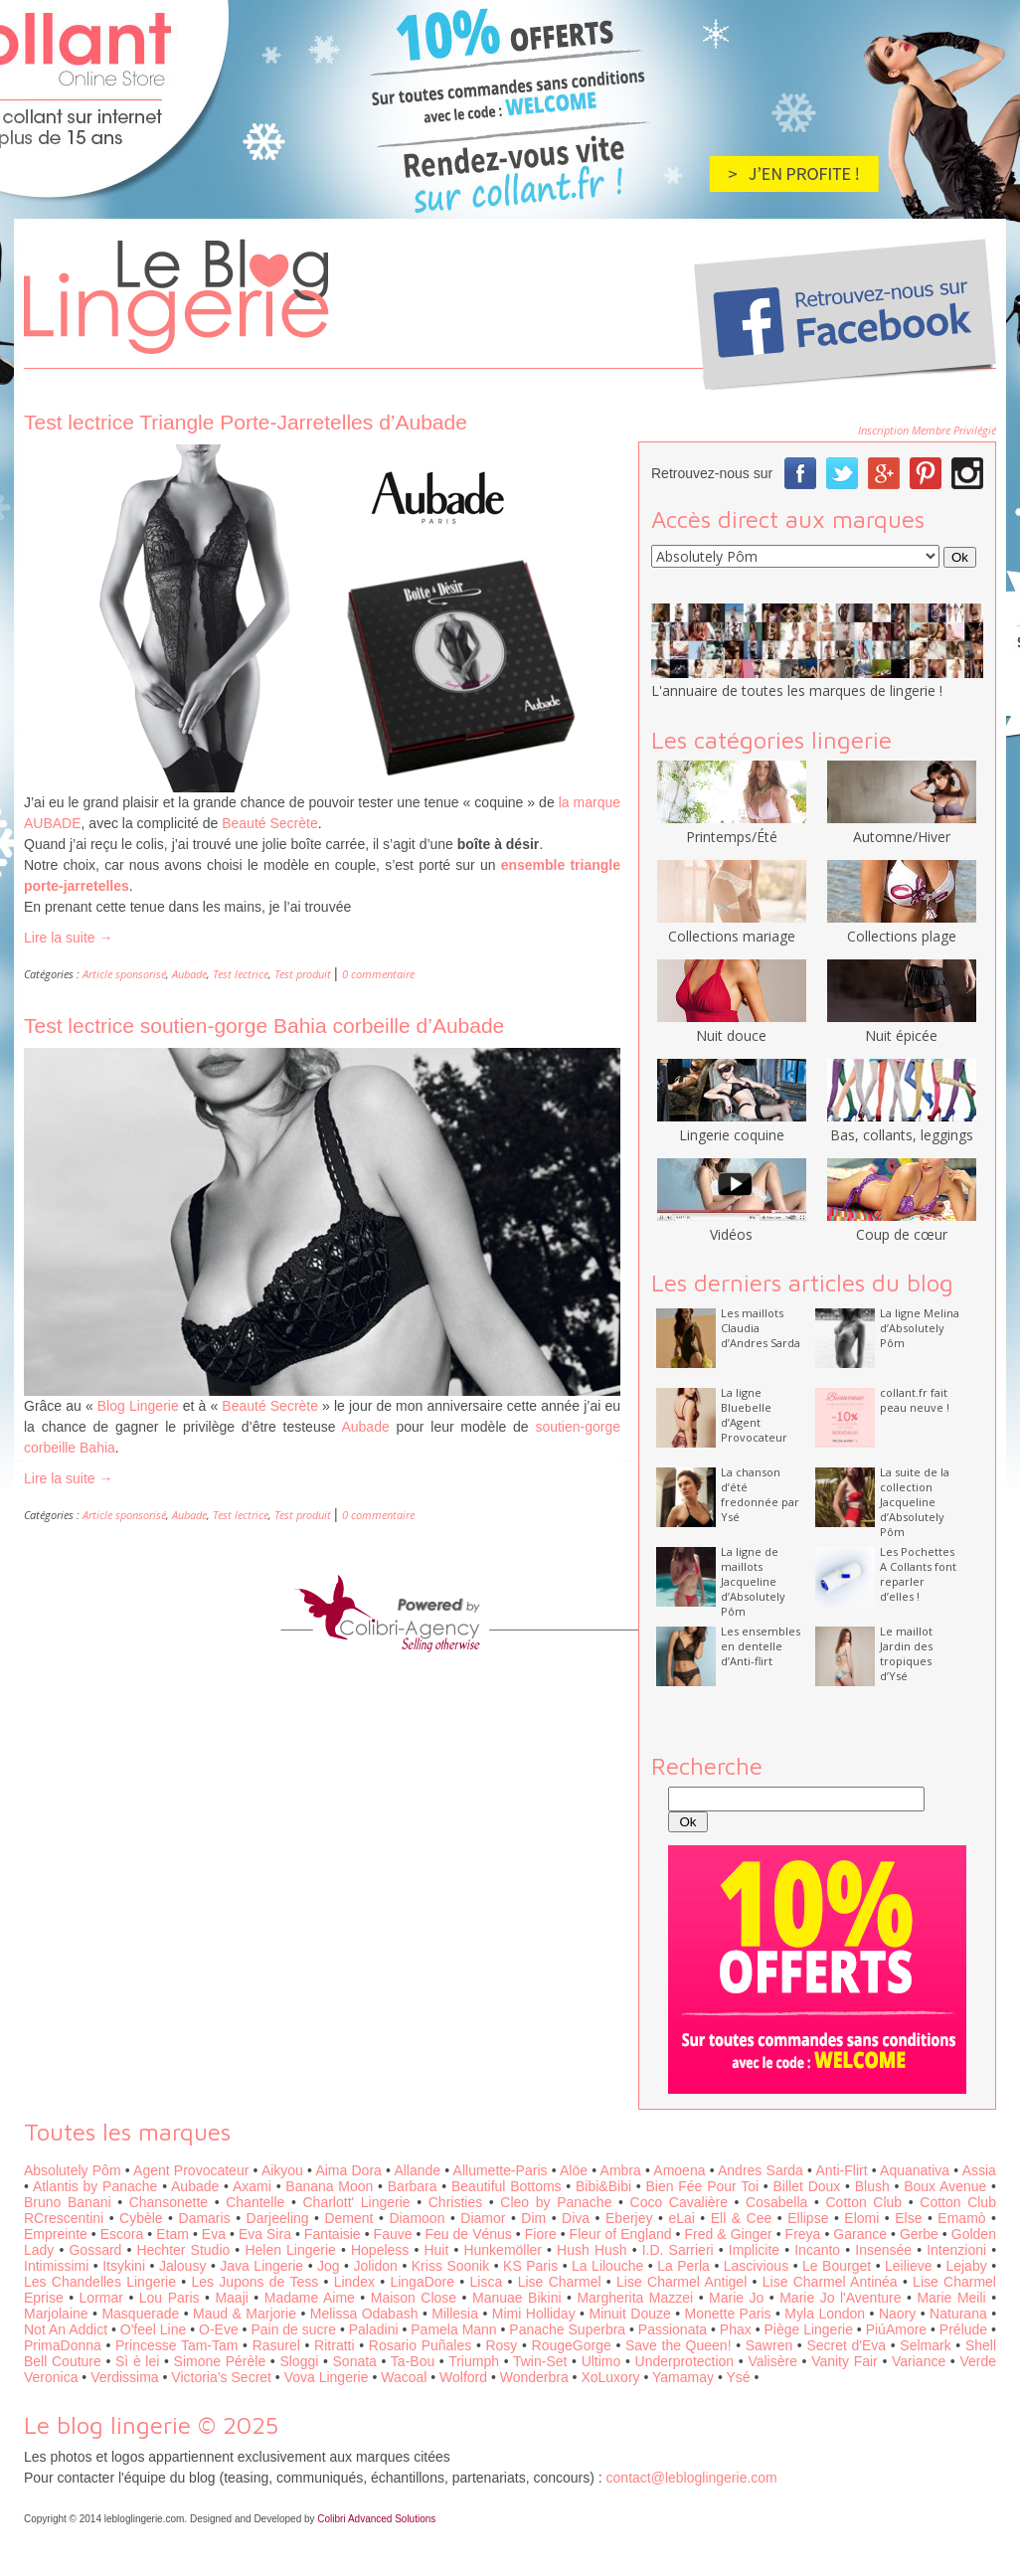  Describe the element at coordinates (731, 926) in the screenshot. I see `Collections mariage` at that location.